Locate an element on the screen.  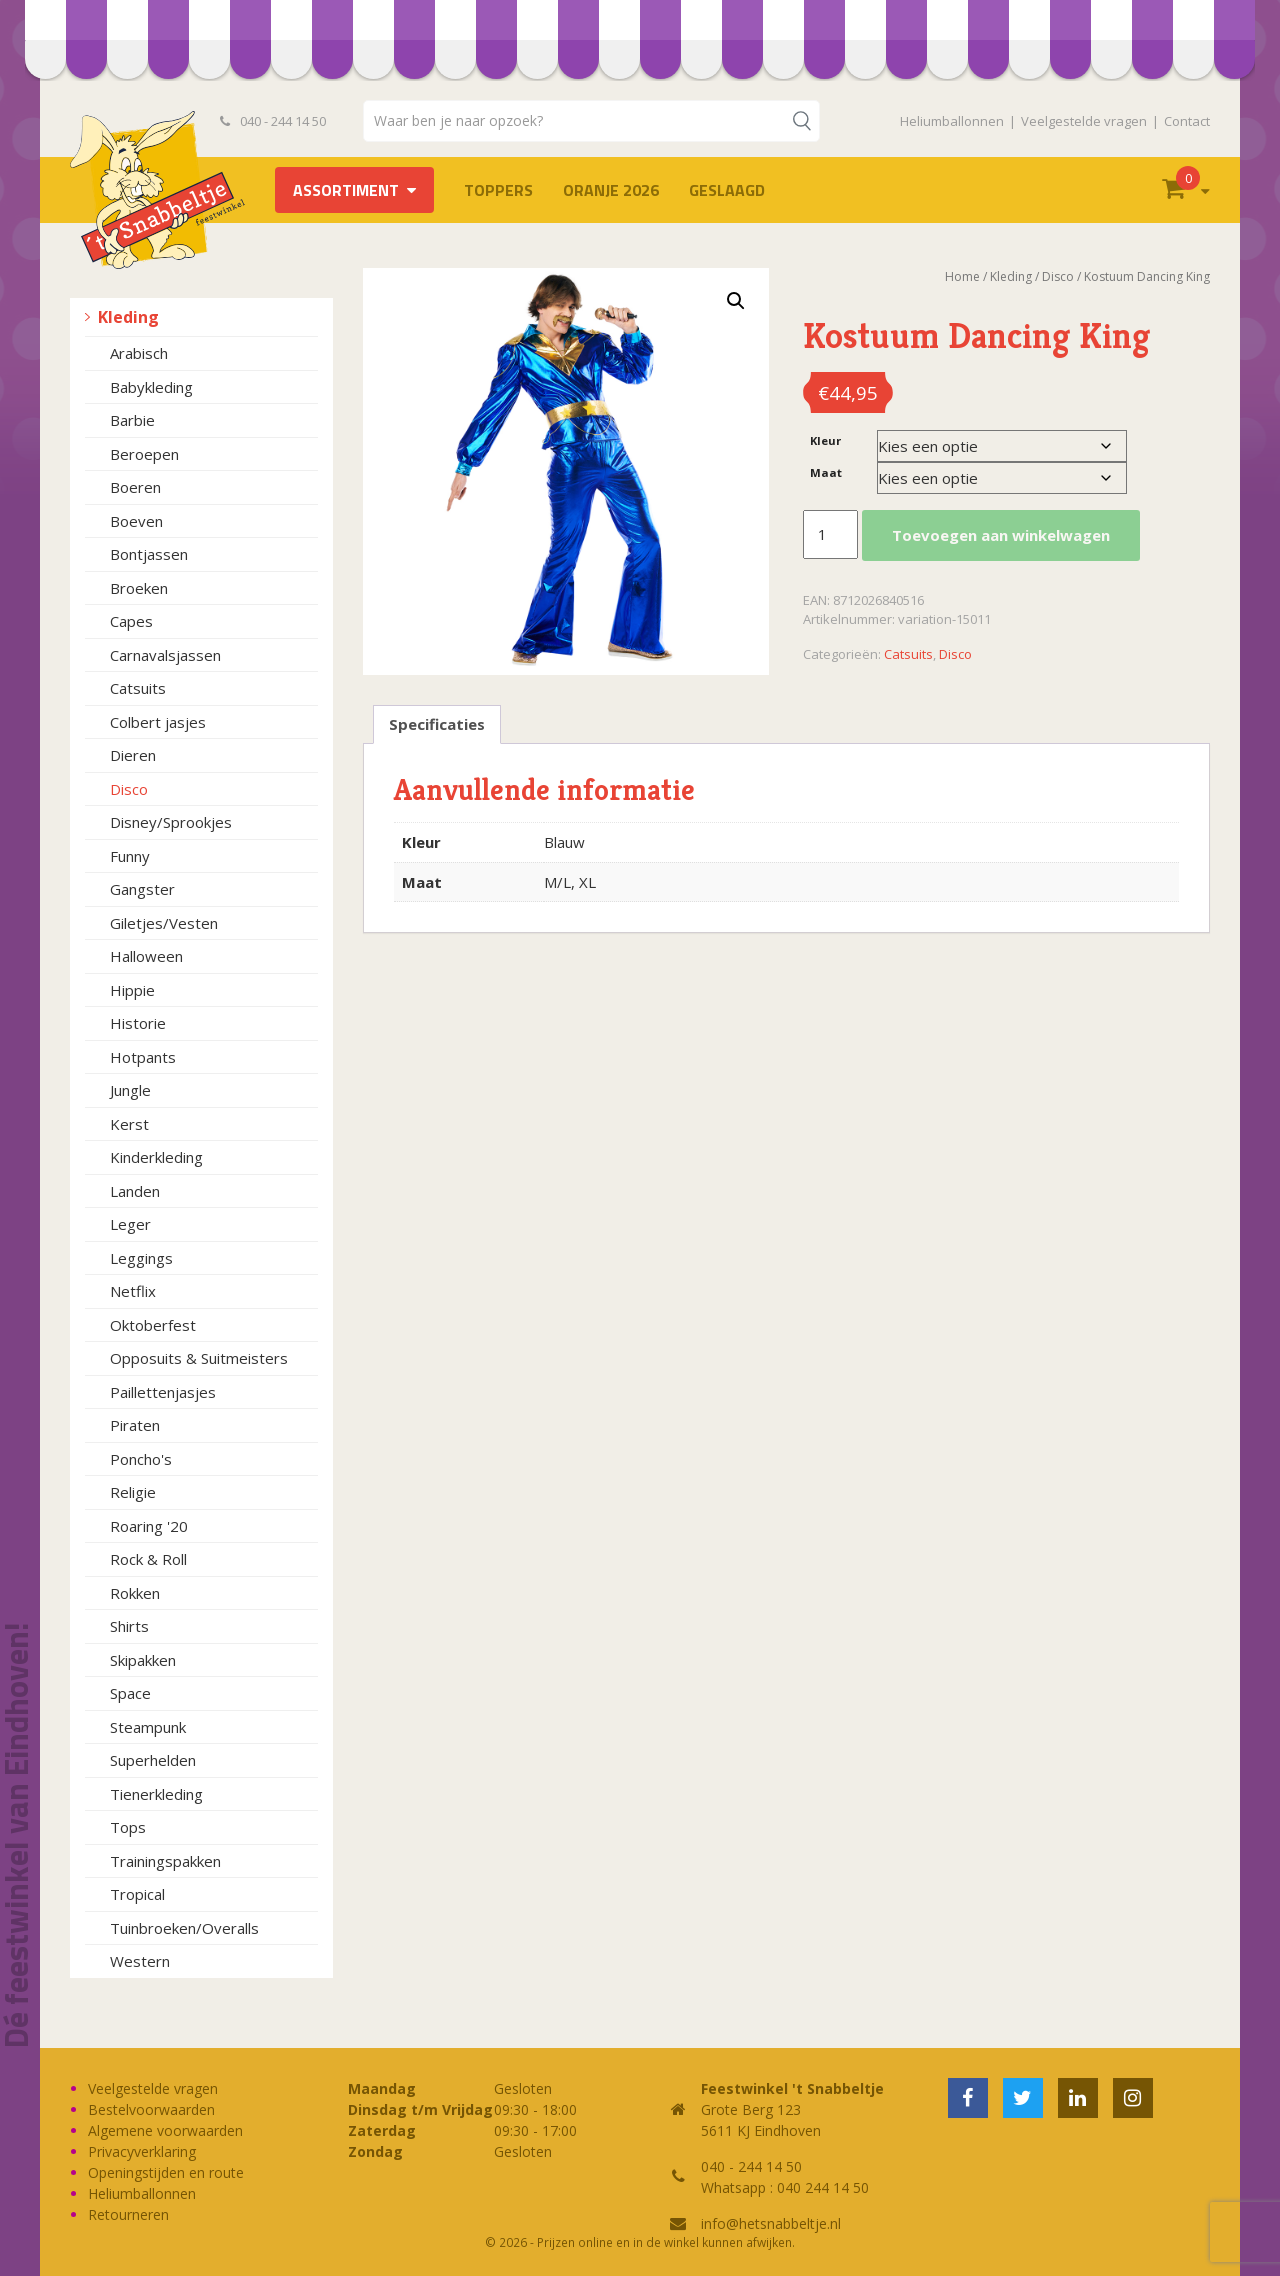
Hippie is located at coordinates (132, 990).